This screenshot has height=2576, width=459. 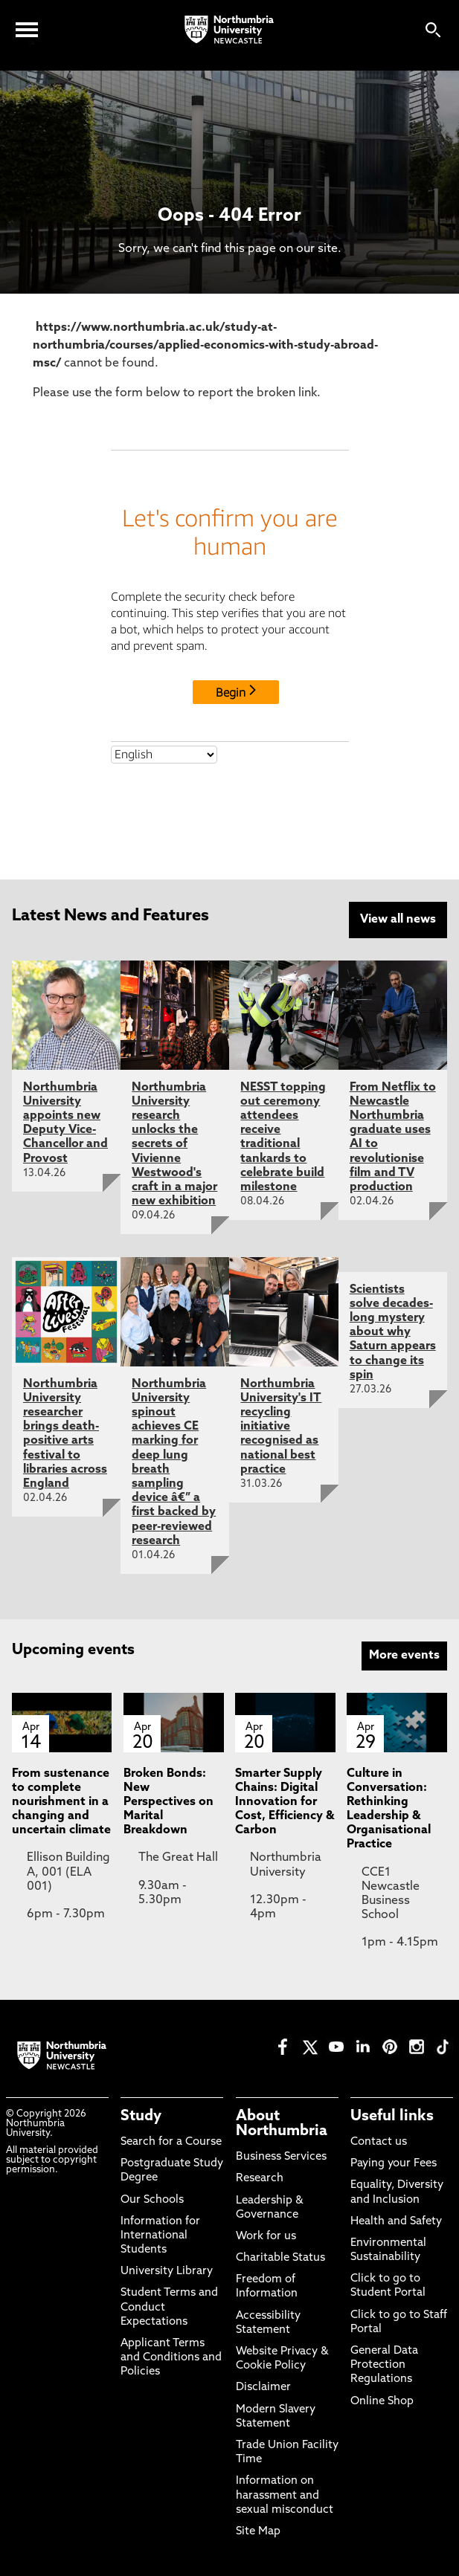 I want to click on Northumbria University's IT recycling initiative recognised as national best practice, so click(x=280, y=1427).